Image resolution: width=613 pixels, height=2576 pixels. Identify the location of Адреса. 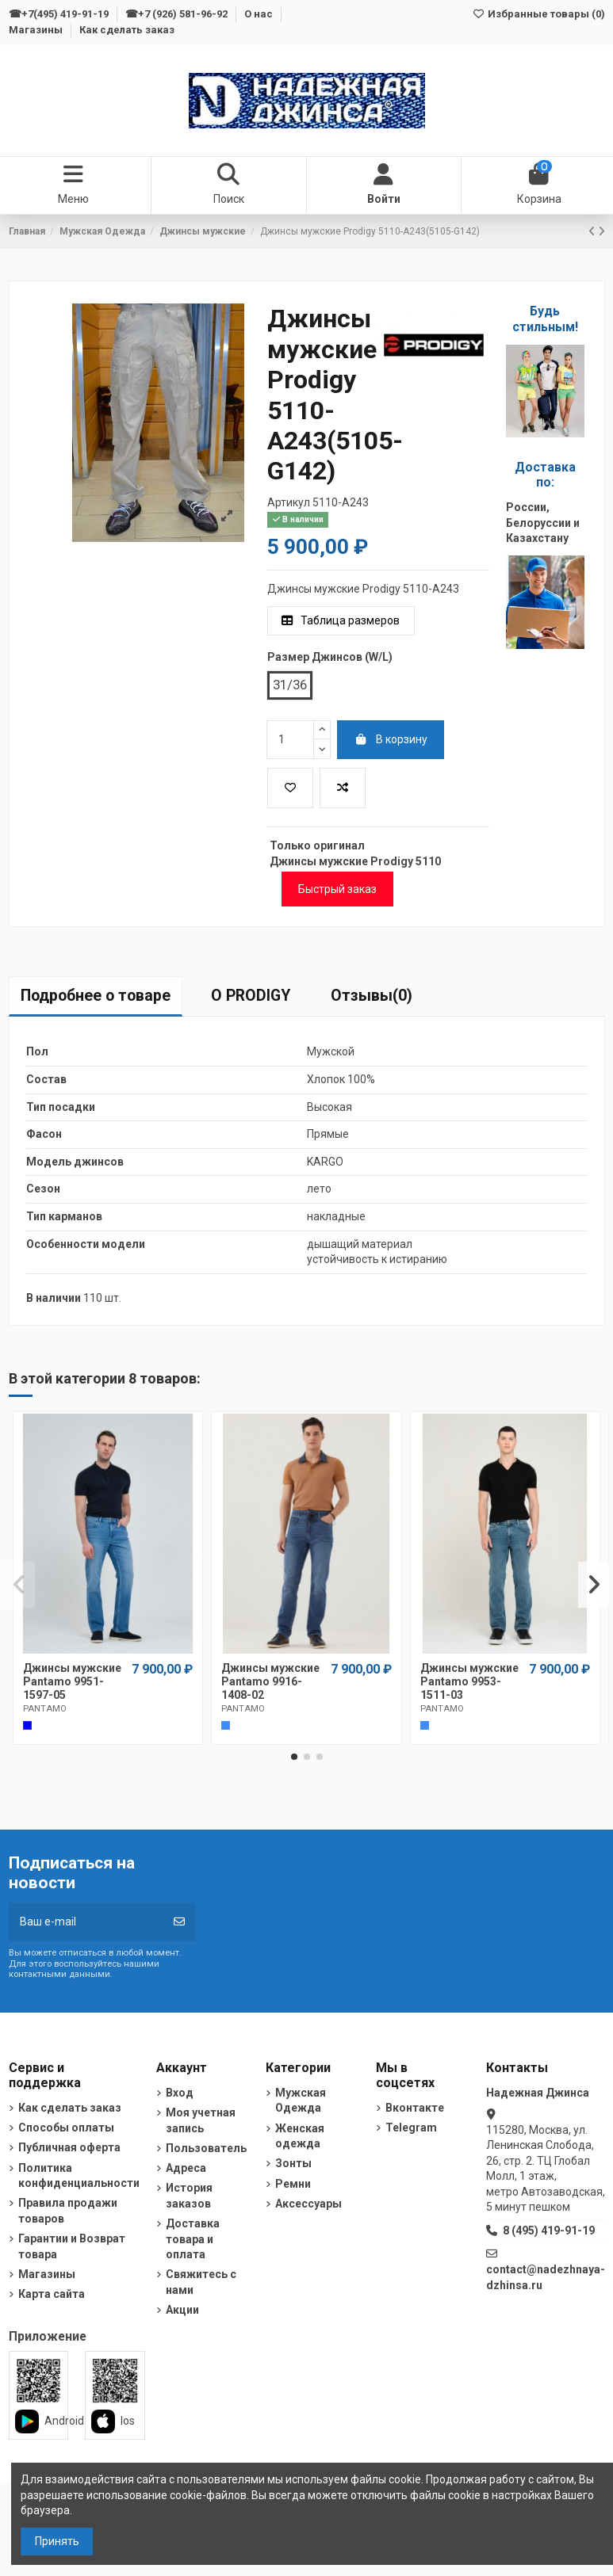
(186, 2168).